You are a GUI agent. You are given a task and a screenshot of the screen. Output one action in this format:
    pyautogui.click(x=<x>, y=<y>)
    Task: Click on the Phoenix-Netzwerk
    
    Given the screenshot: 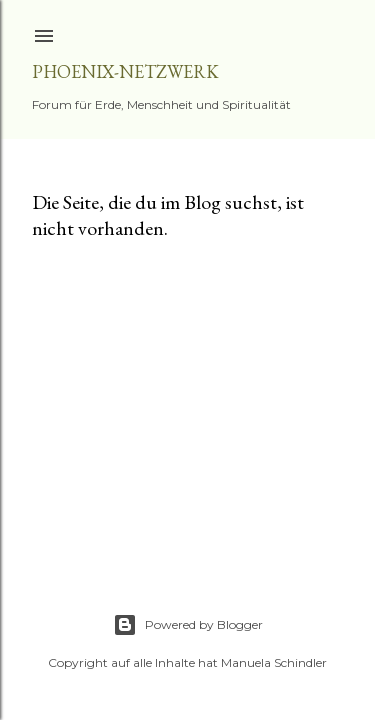 What is the action you would take?
    pyautogui.click(x=125, y=71)
    